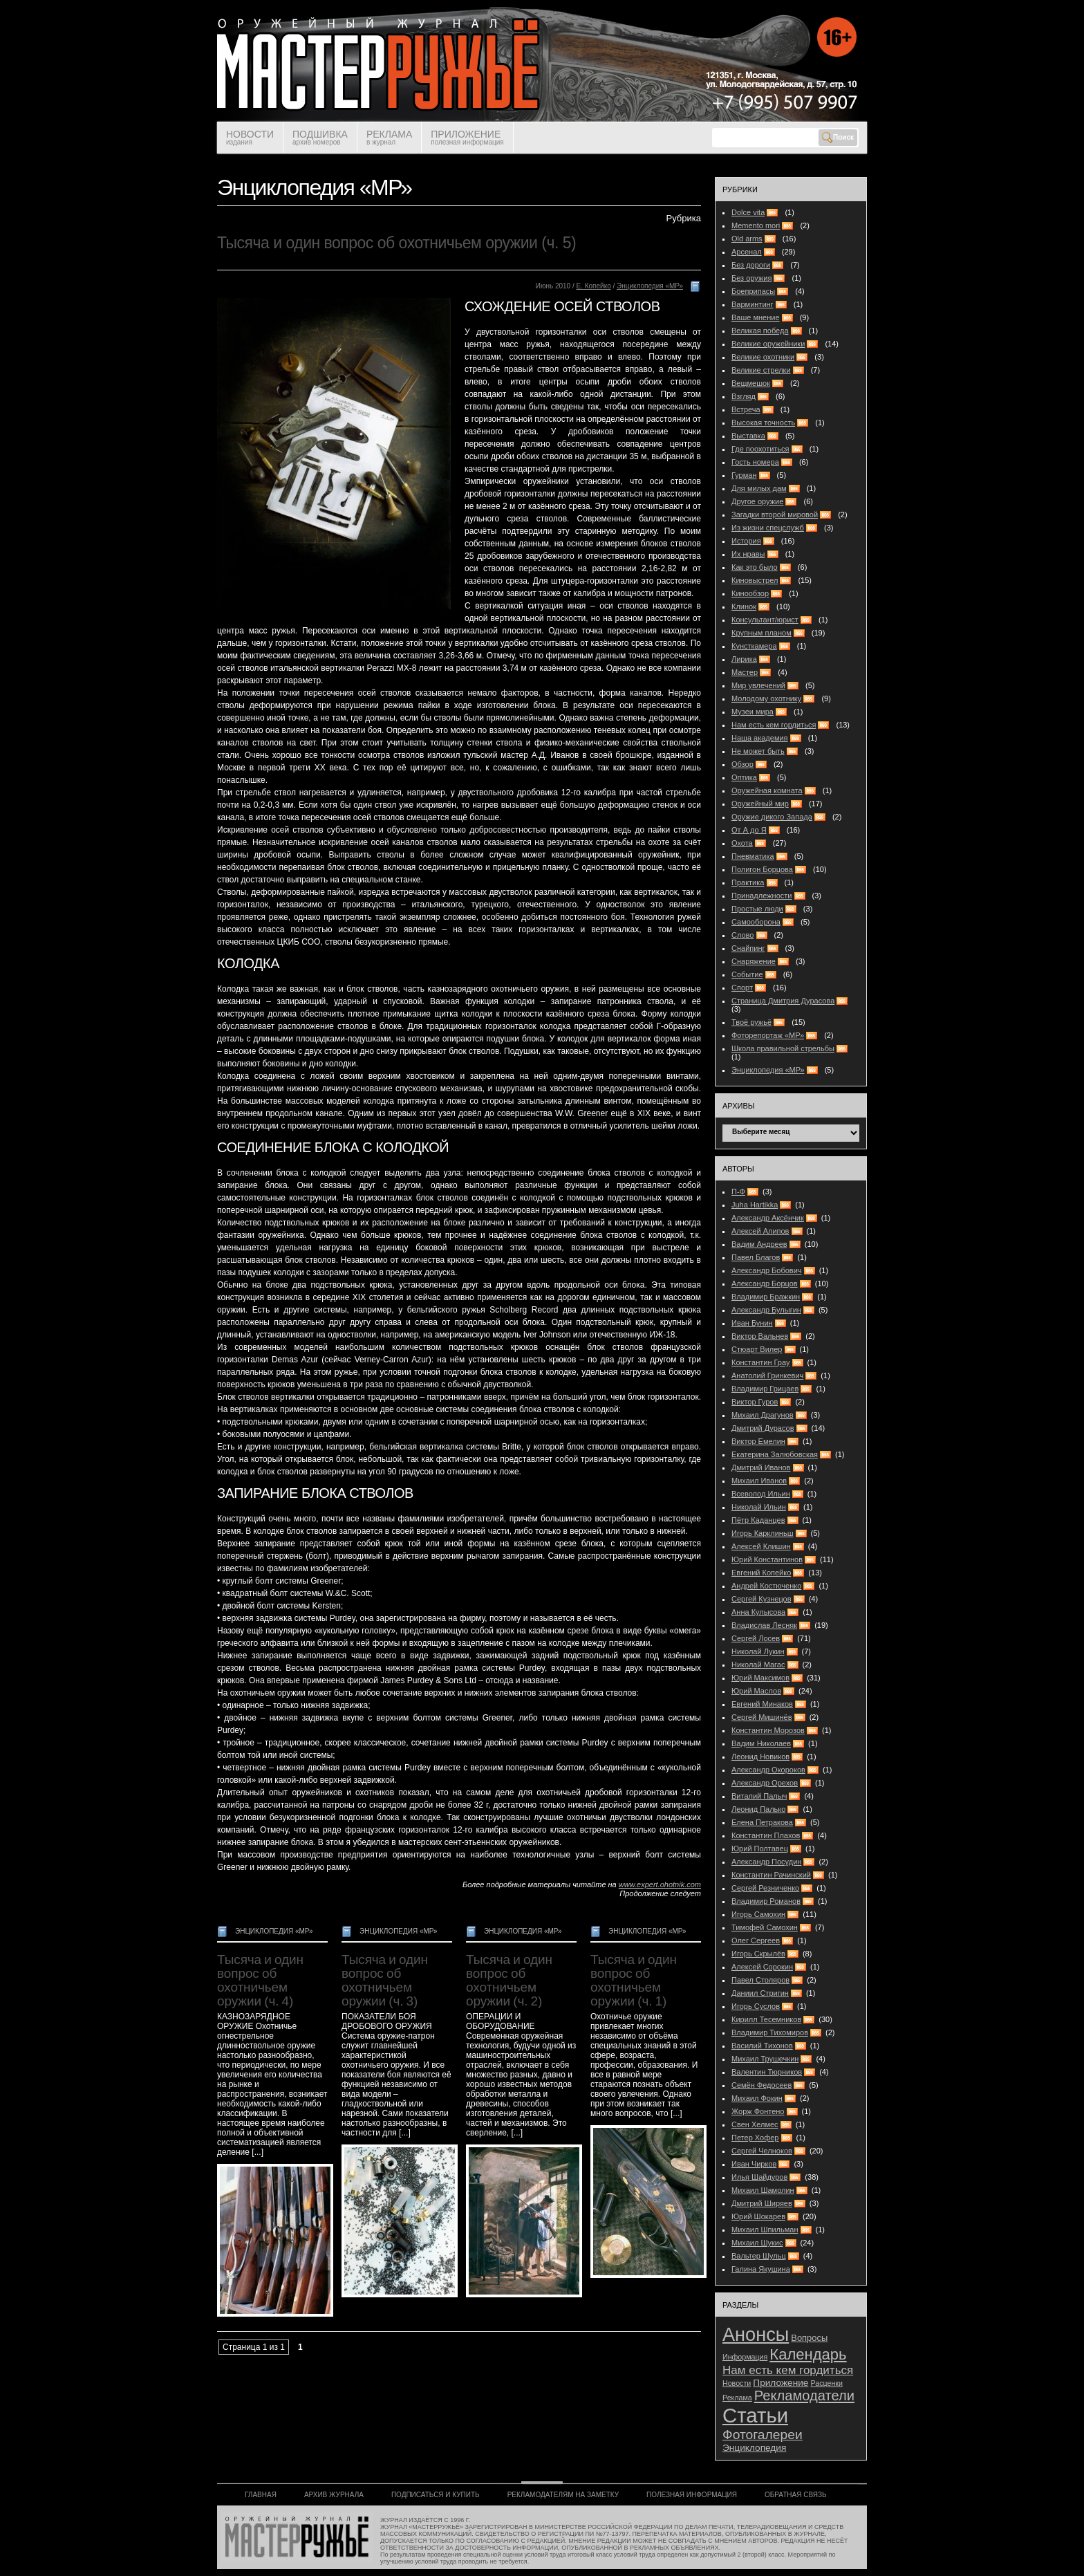 The width and height of the screenshot is (1084, 2576). I want to click on Приложение, so click(780, 2383).